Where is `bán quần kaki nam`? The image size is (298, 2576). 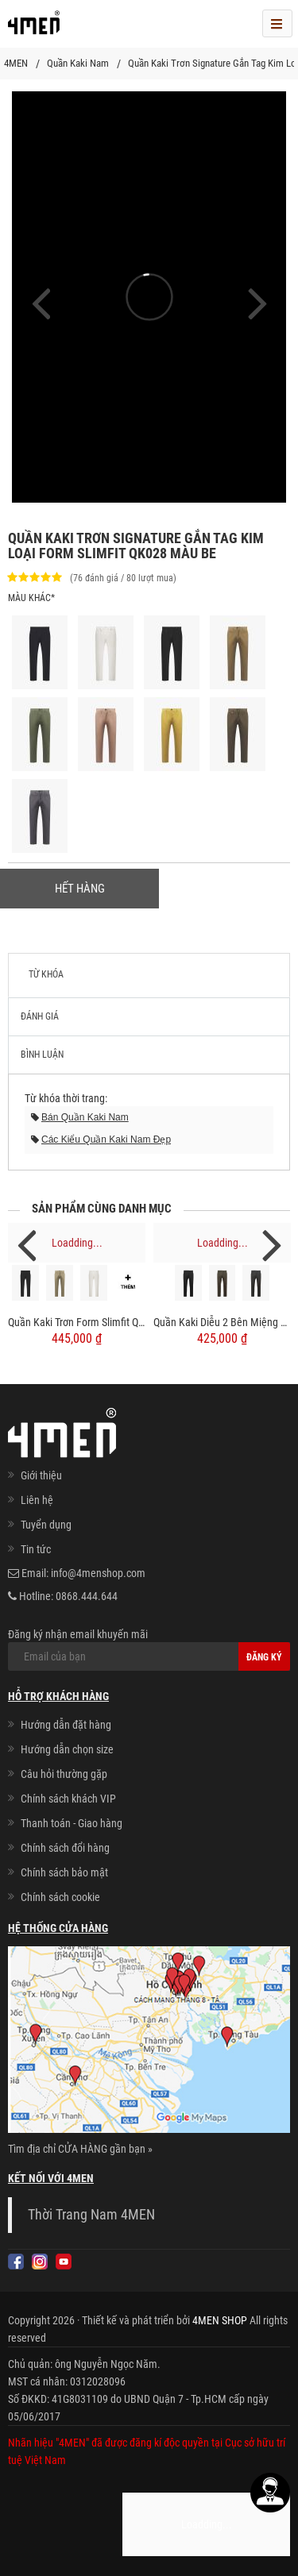 bán quần kaki nam is located at coordinates (85, 1117).